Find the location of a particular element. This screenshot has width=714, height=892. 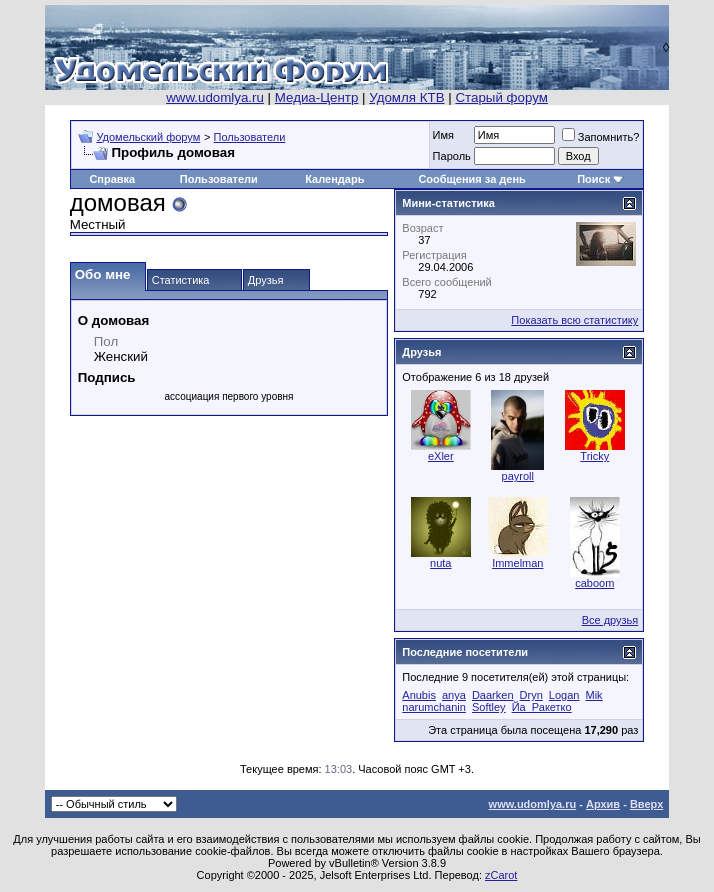

Вверх is located at coordinates (646, 804).